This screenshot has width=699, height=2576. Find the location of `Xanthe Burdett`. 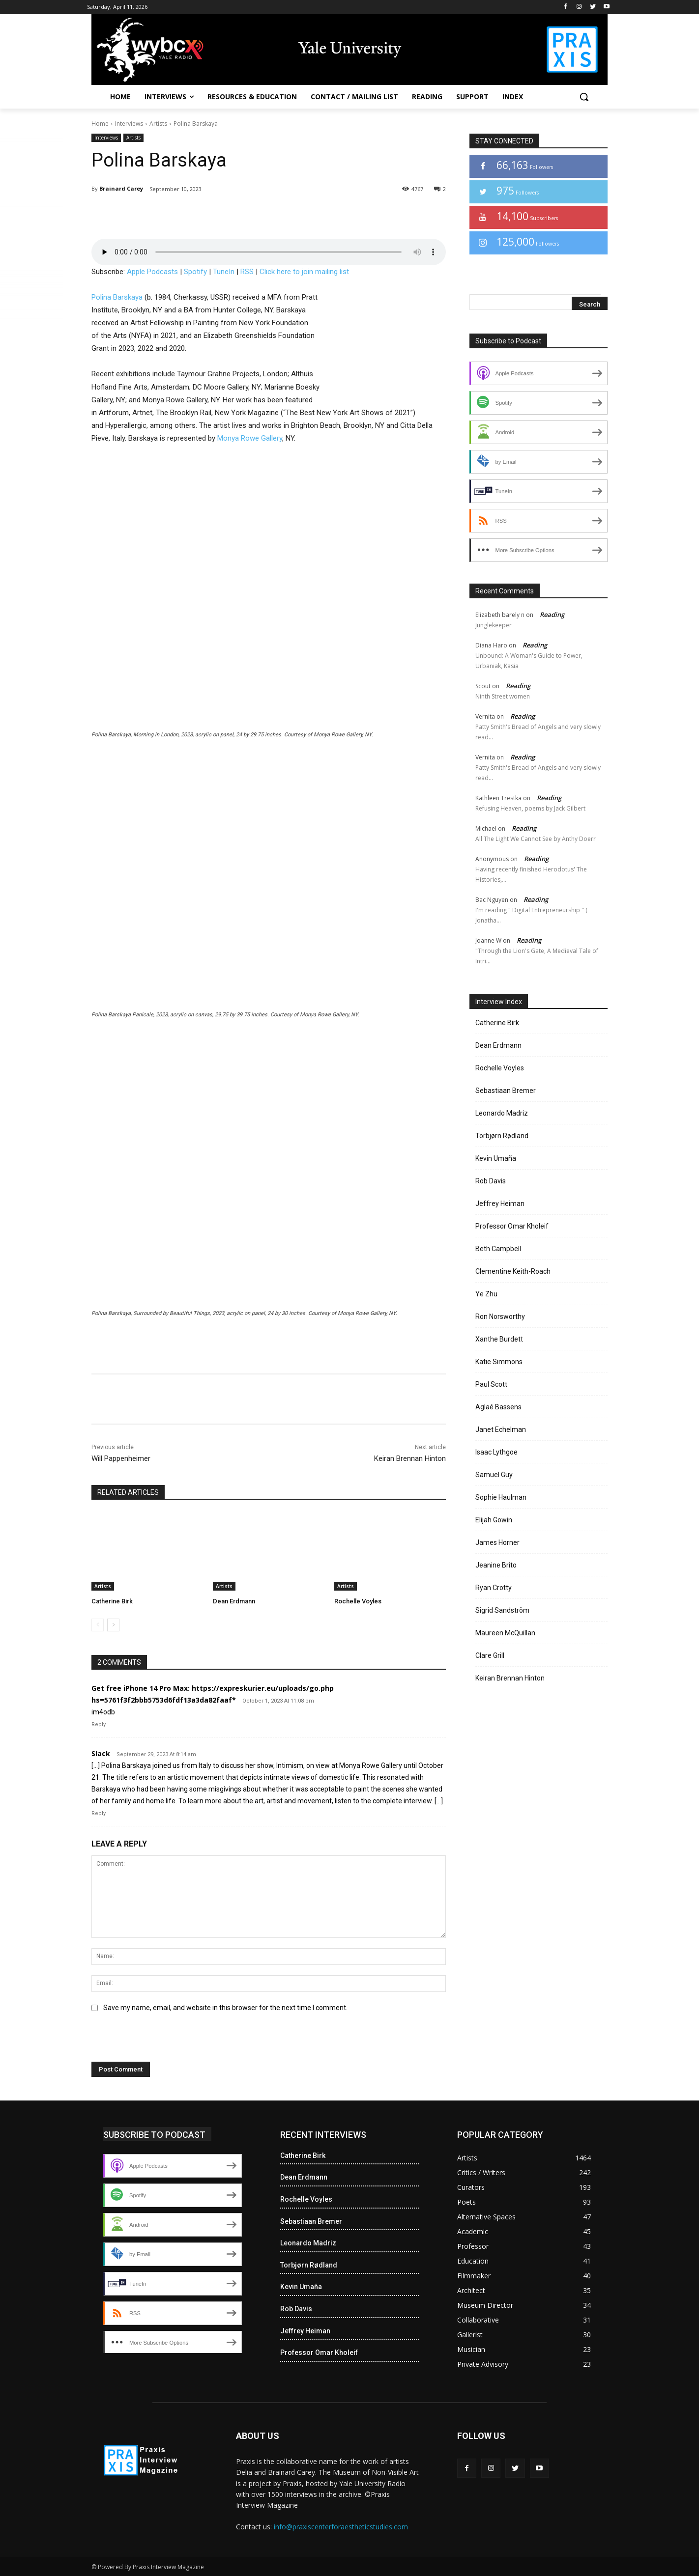

Xanthe Burdett is located at coordinates (499, 1339).